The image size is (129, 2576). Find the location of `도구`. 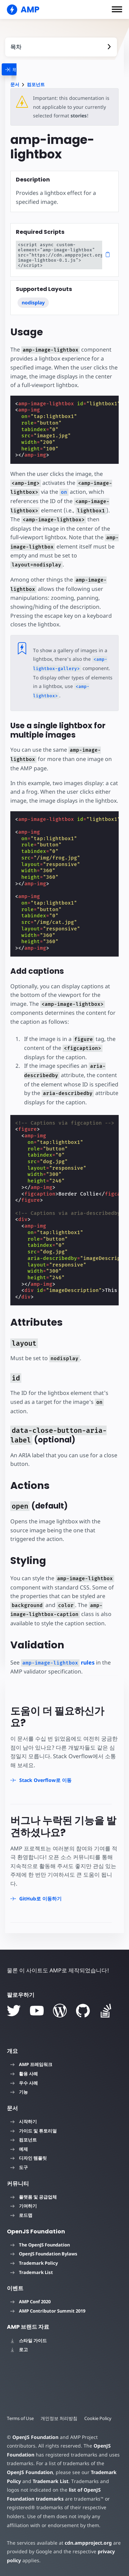

도구 is located at coordinates (19, 2167).